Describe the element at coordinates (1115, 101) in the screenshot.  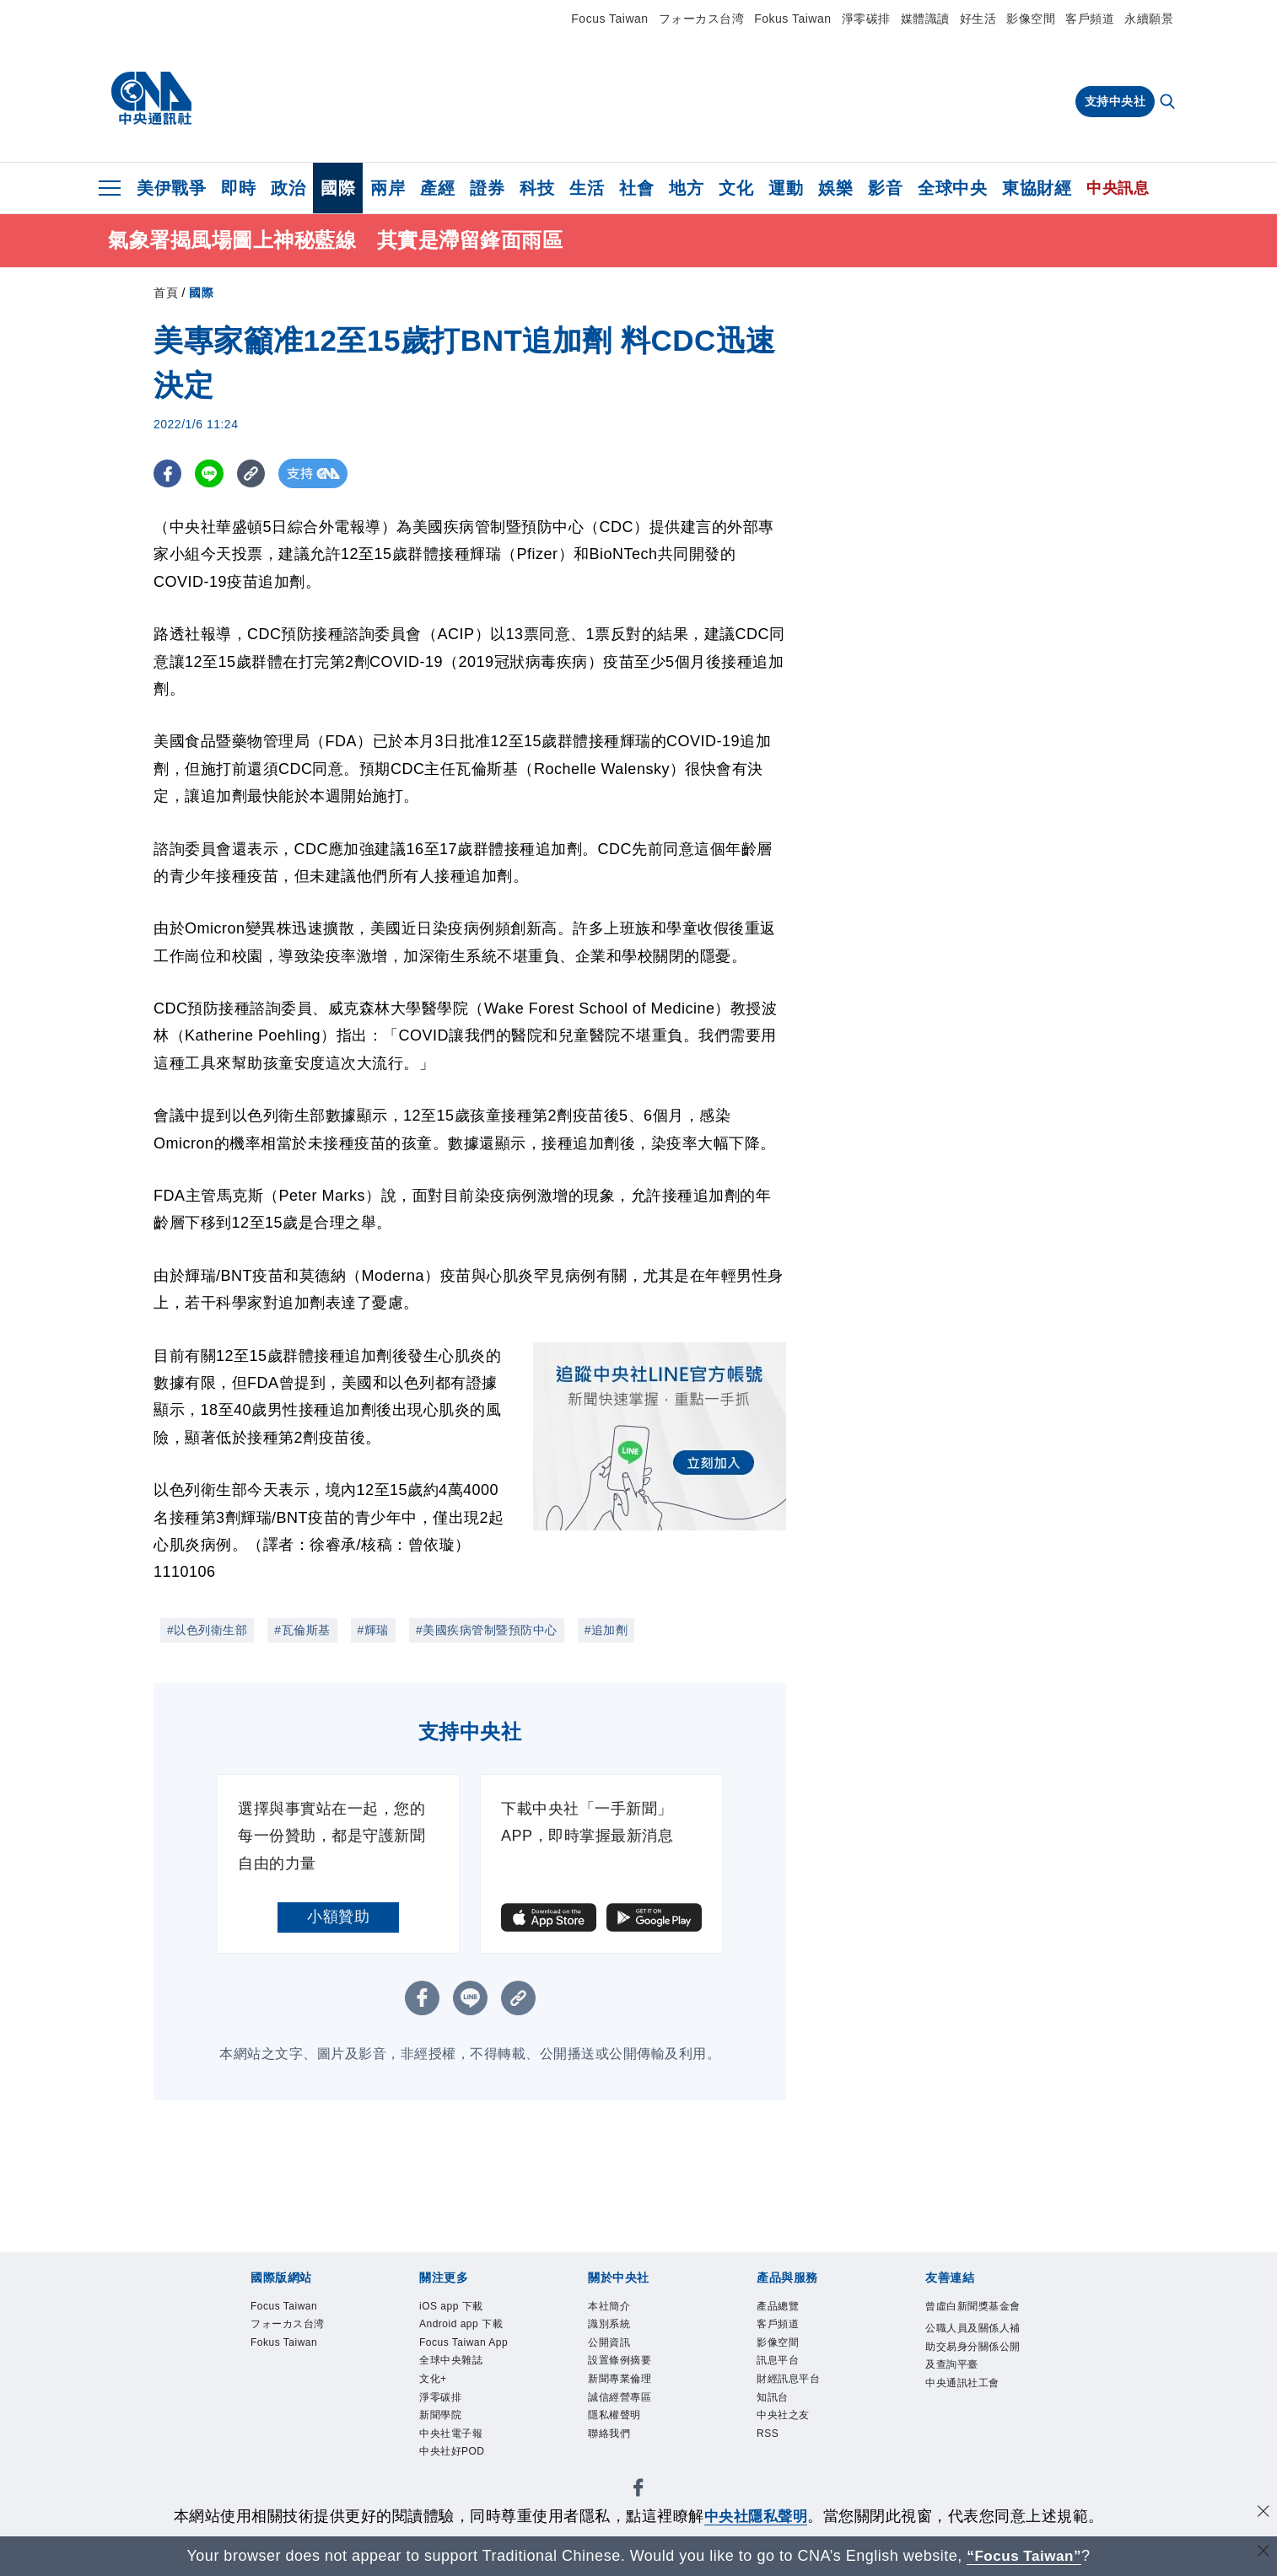
I see `支持中央社` at that location.